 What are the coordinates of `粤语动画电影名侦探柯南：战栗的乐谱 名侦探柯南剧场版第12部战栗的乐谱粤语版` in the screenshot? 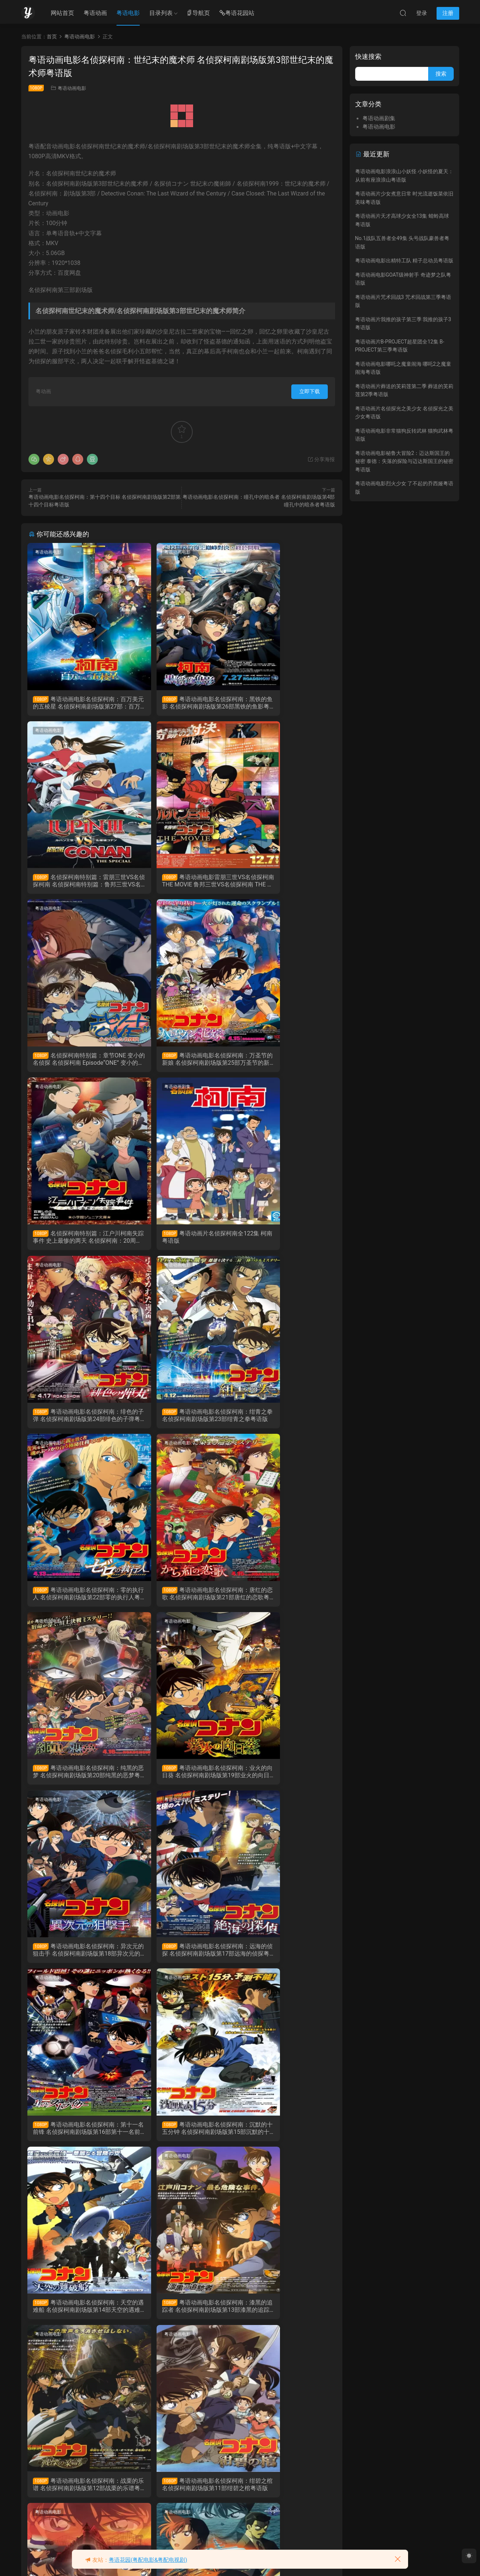 It's located at (284, 1782).